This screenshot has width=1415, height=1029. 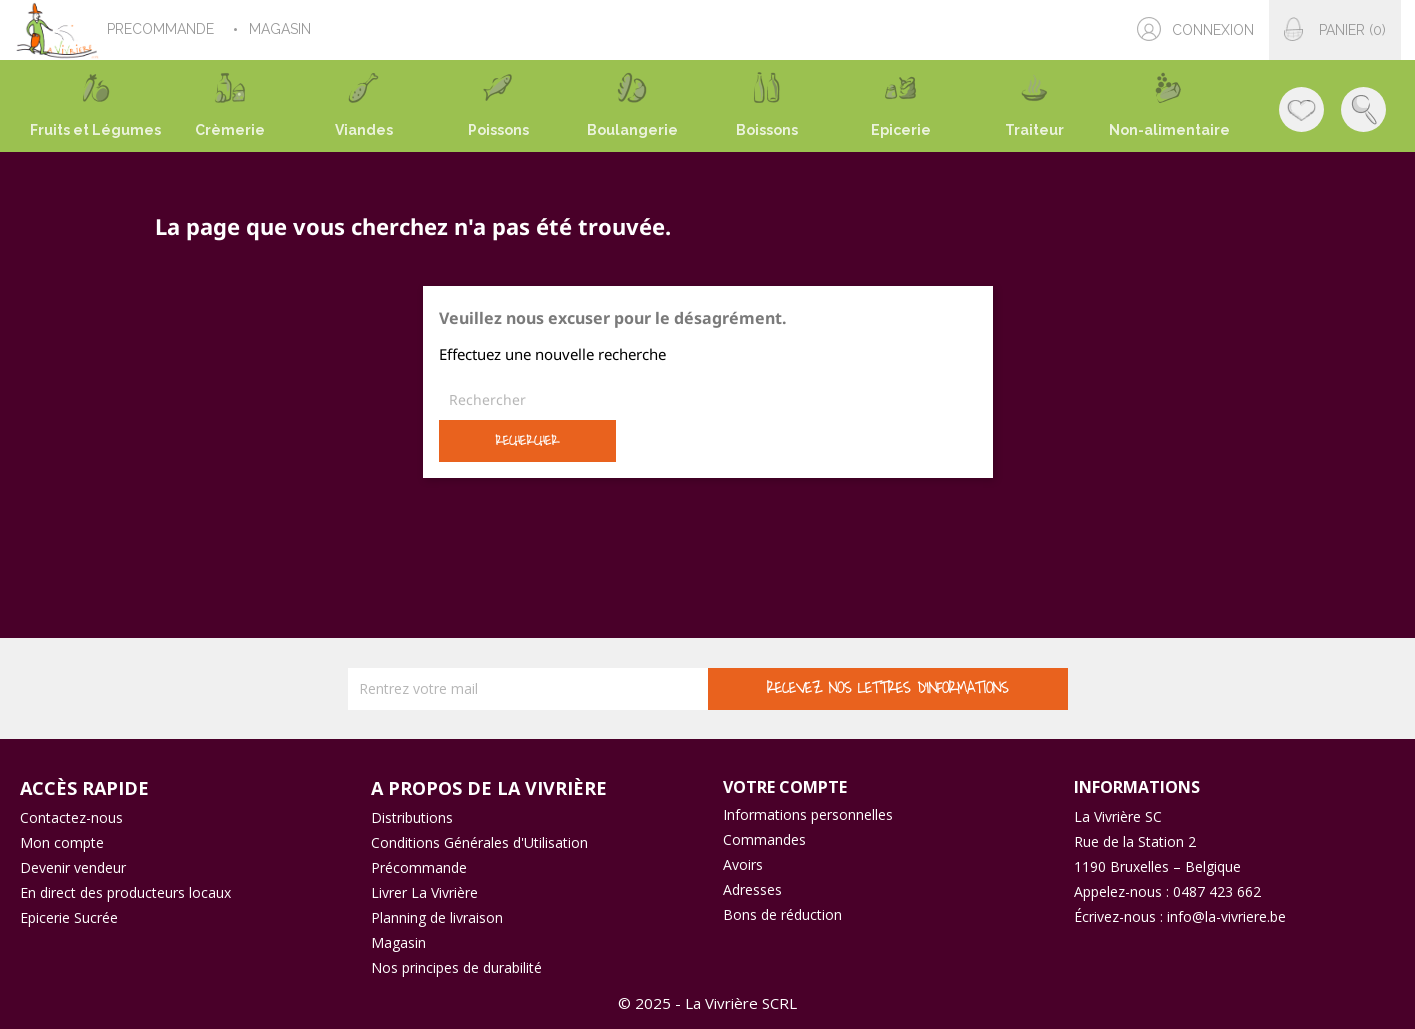 I want to click on Livrer La Vivrière, so click(x=424, y=892).